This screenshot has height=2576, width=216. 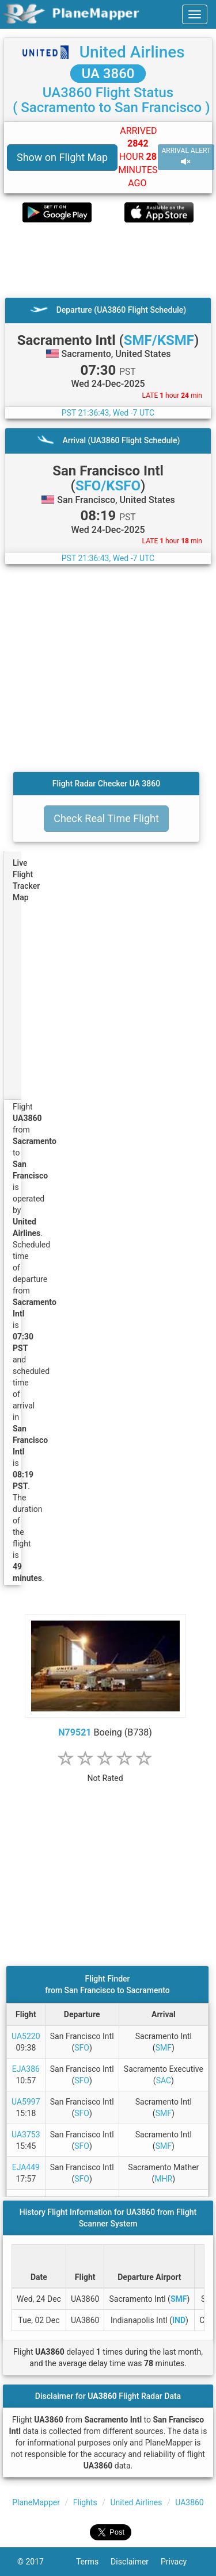 I want to click on Disclaimer, so click(x=136, y=2561).